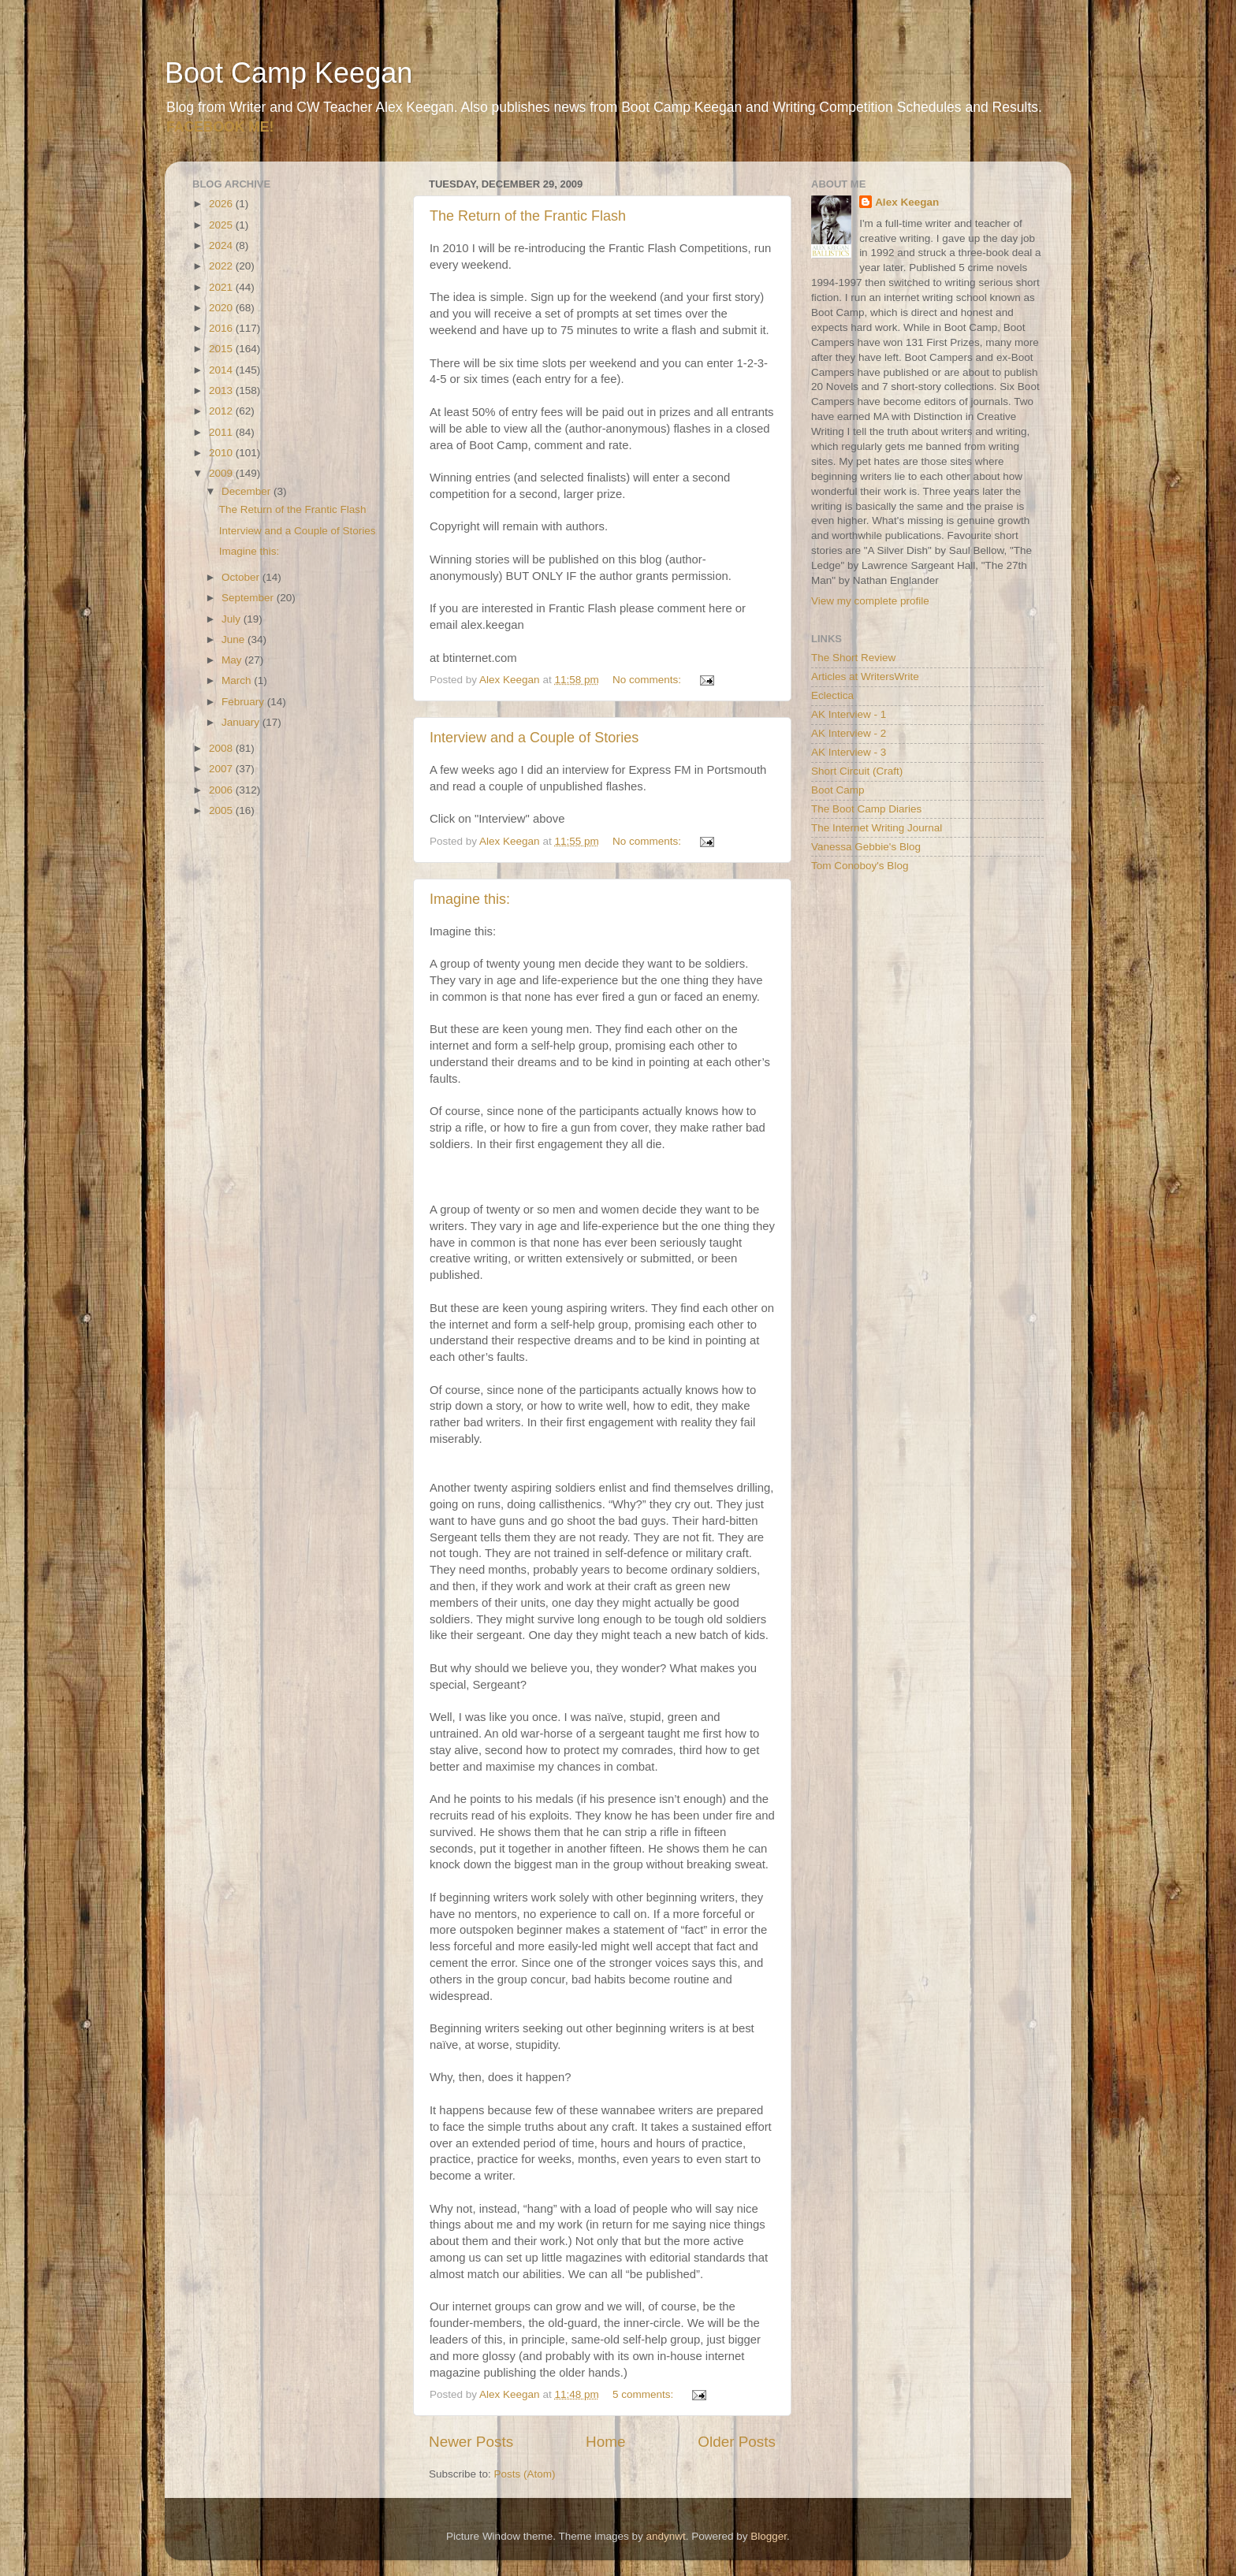 Image resolution: width=1236 pixels, height=2576 pixels. I want to click on 2013, so click(222, 390).